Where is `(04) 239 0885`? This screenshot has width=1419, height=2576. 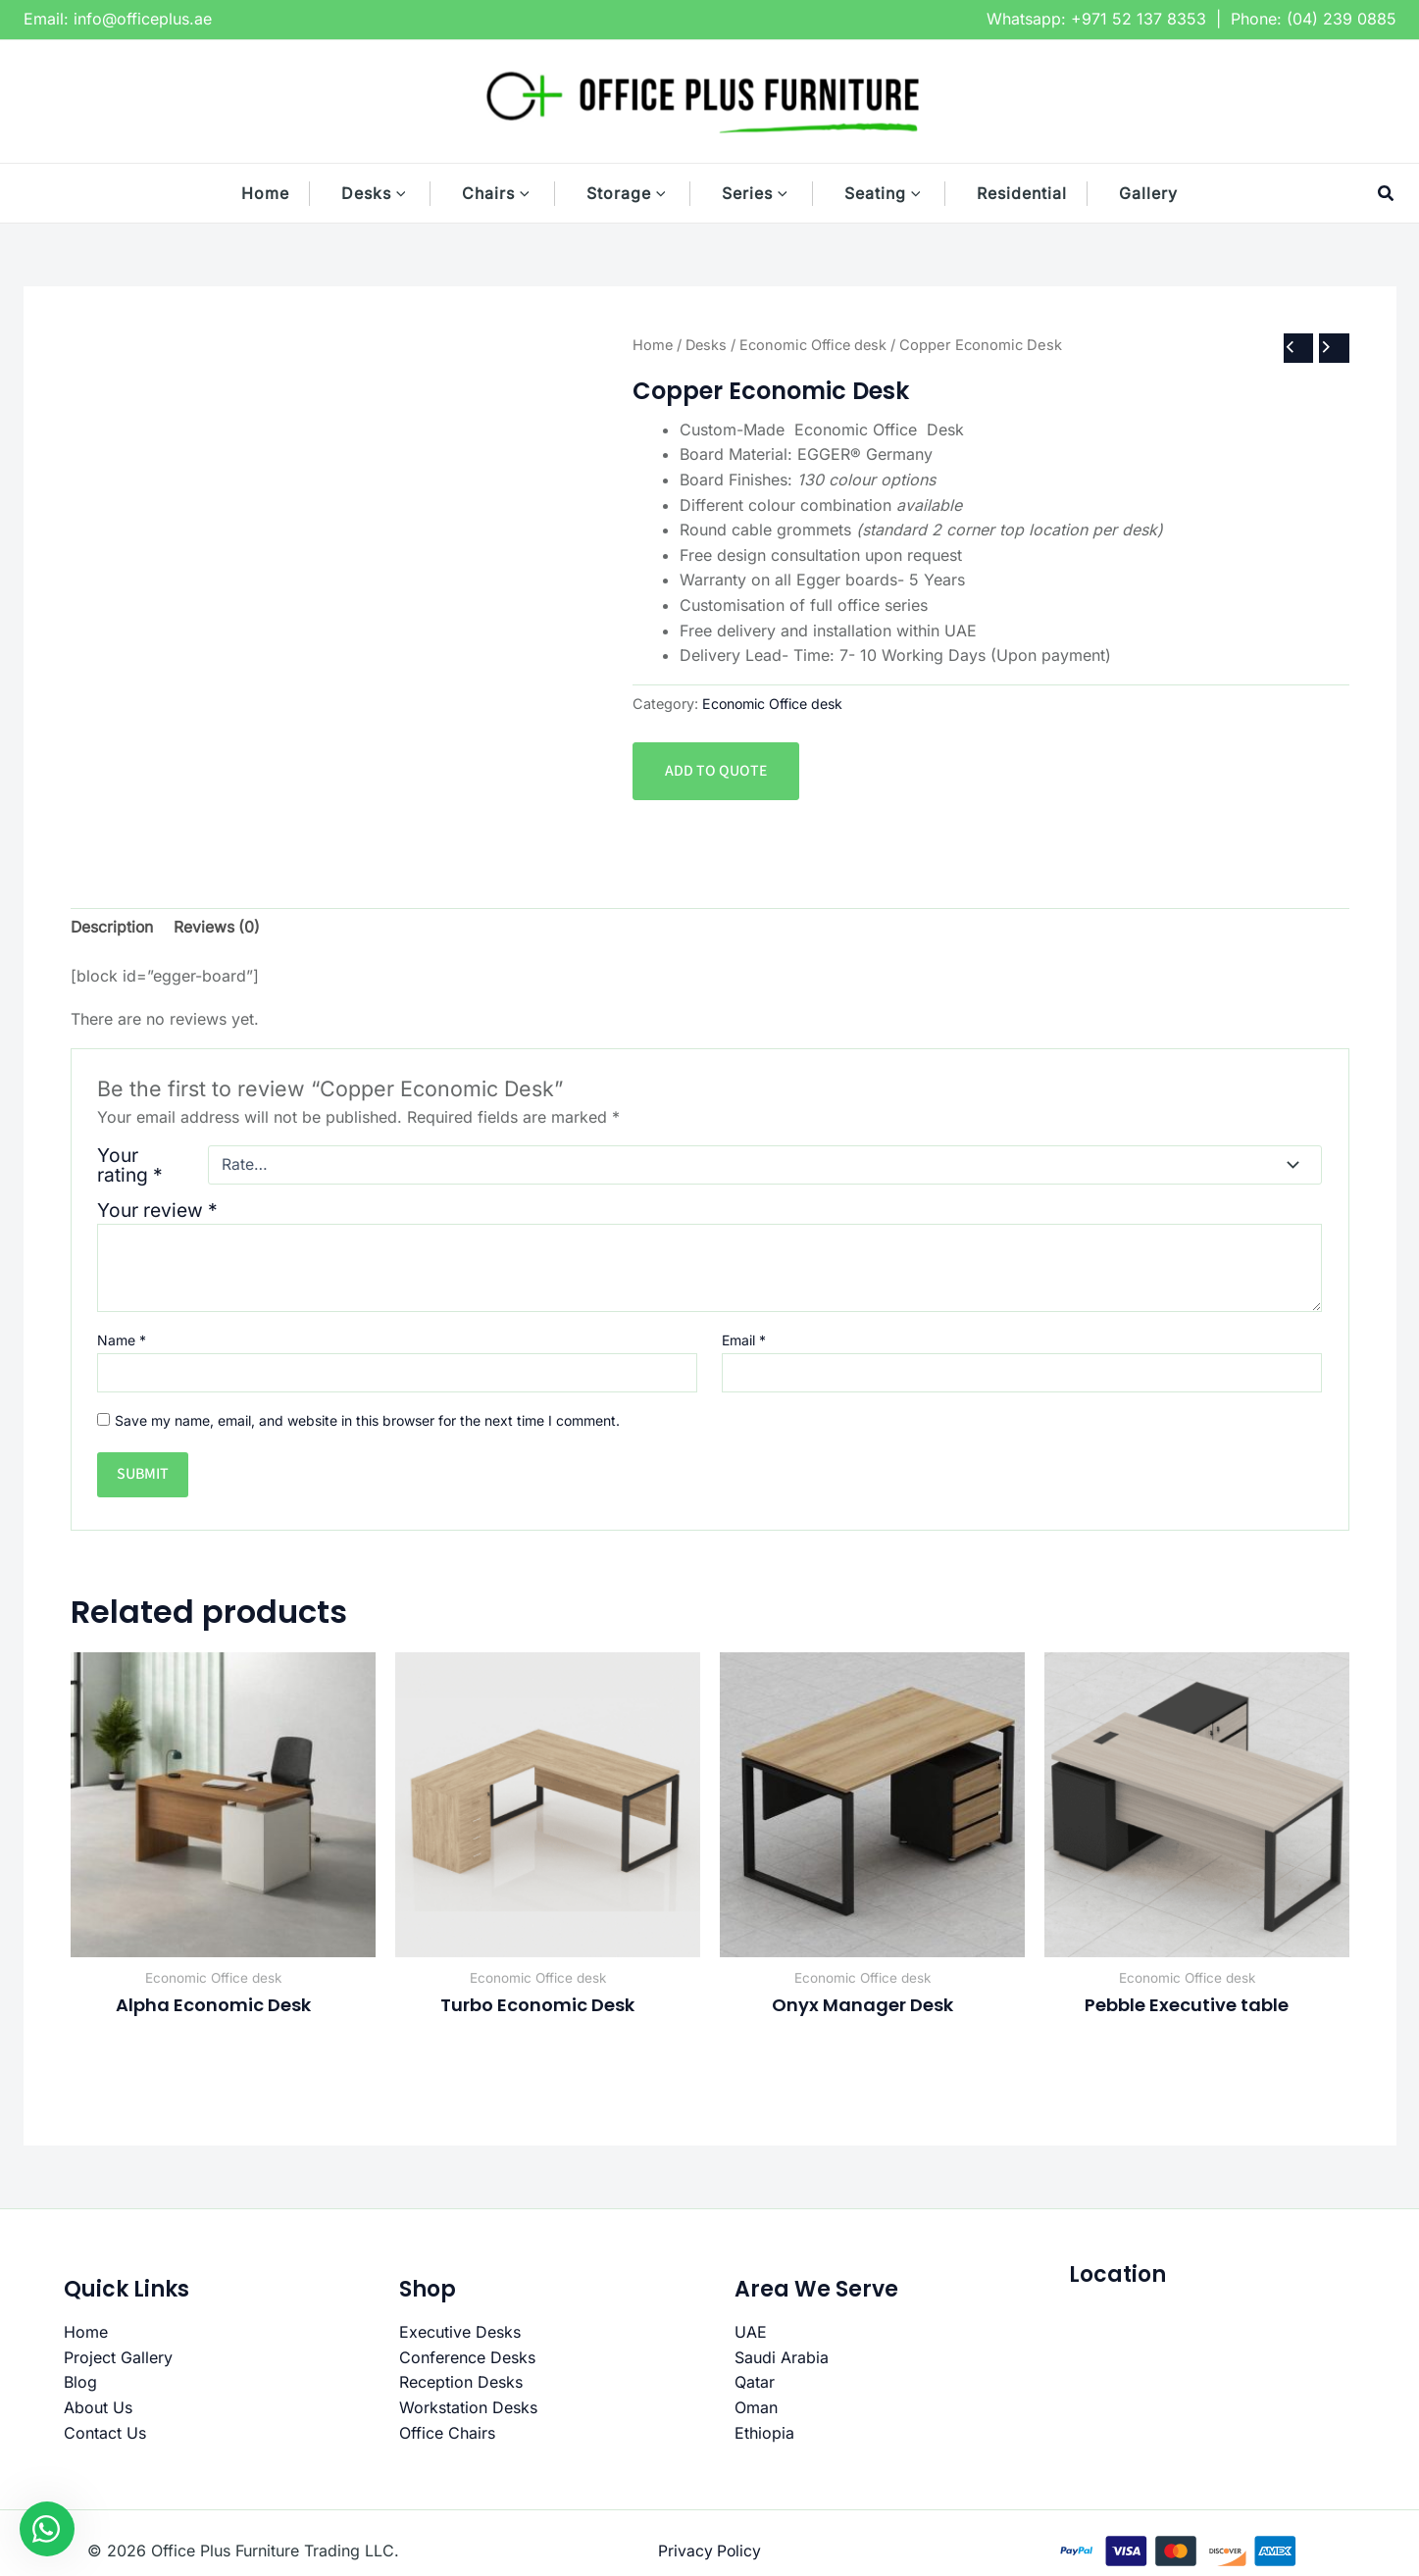 (04) 239 0885 is located at coordinates (1341, 18).